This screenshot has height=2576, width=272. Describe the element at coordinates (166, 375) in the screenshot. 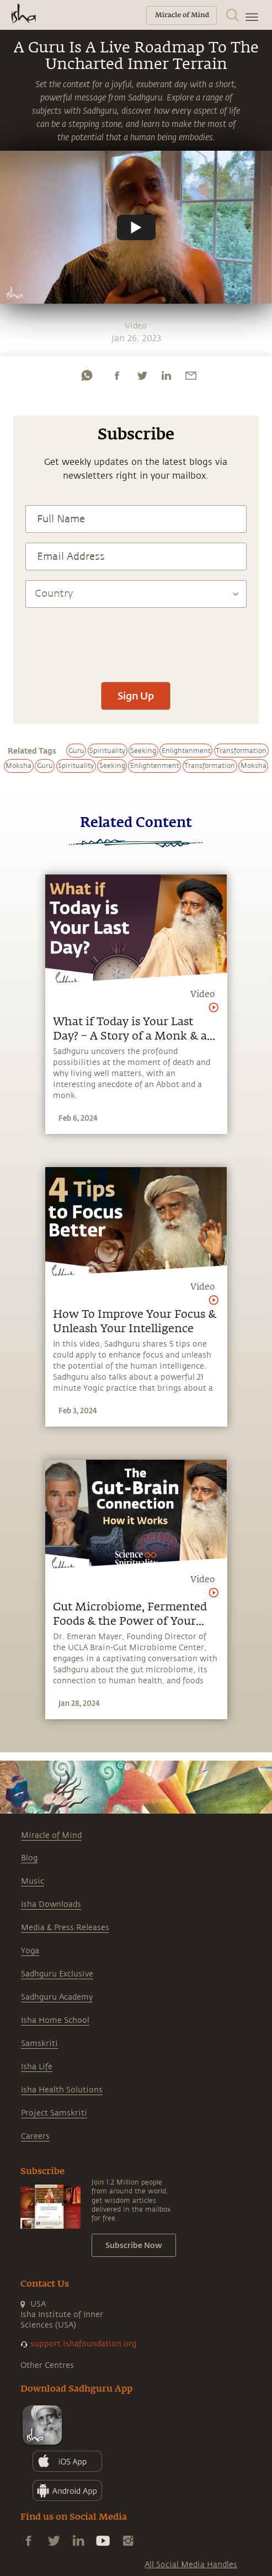

I see `[linkedin]` at that location.